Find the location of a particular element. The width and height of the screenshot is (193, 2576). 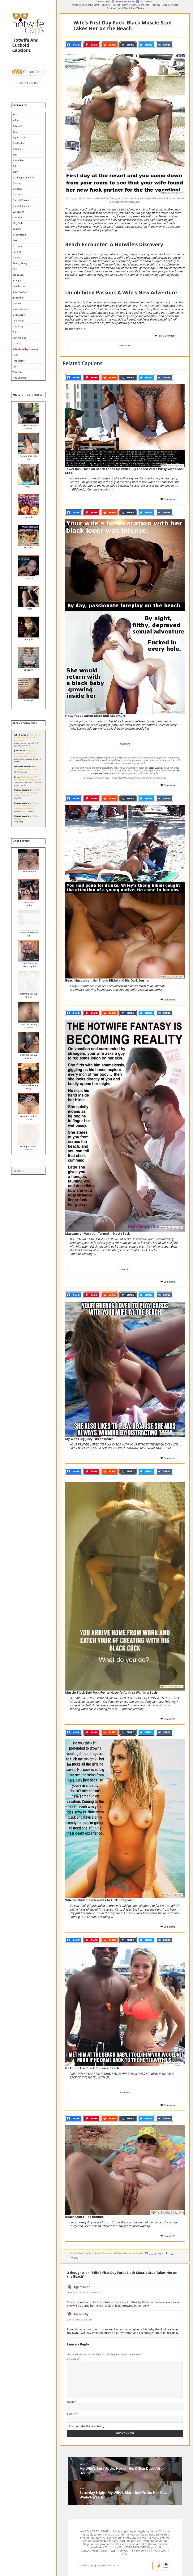

Bottomless is located at coordinates (18, 160).